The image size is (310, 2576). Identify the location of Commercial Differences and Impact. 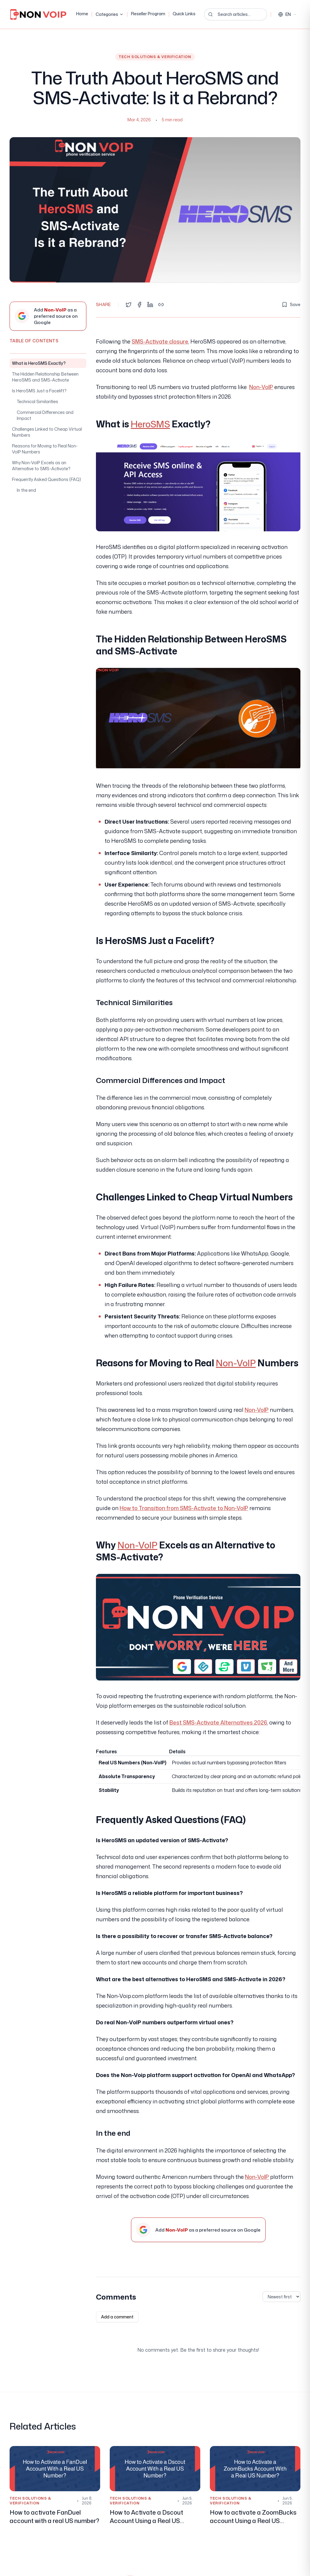
(45, 415).